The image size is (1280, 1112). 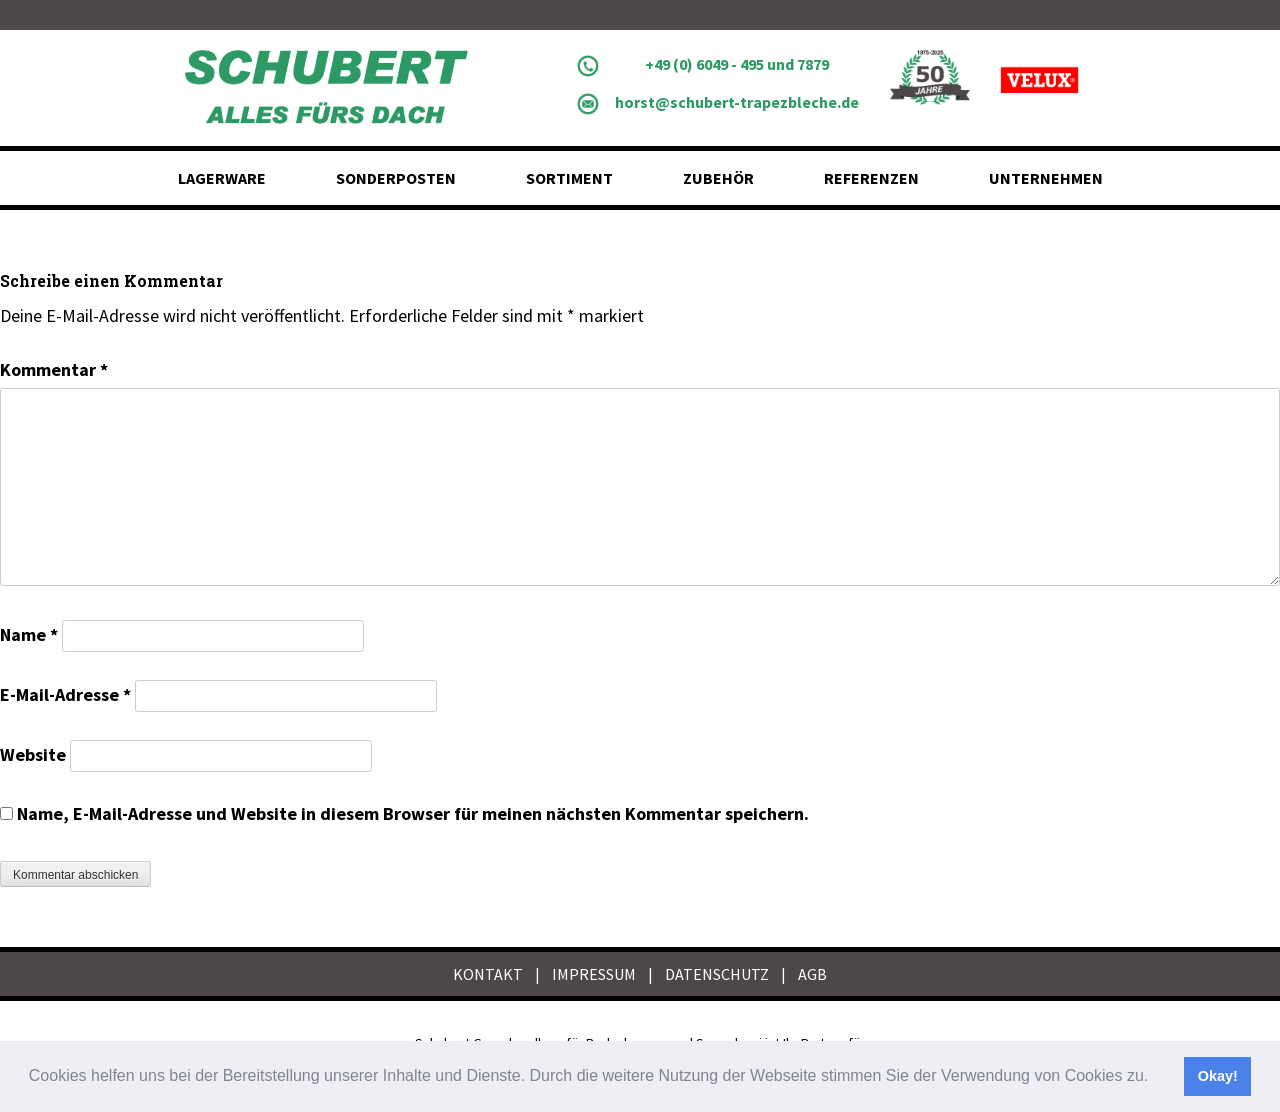 What do you see at coordinates (1156, 1078) in the screenshot?
I see `[button]` at bounding box center [1156, 1078].